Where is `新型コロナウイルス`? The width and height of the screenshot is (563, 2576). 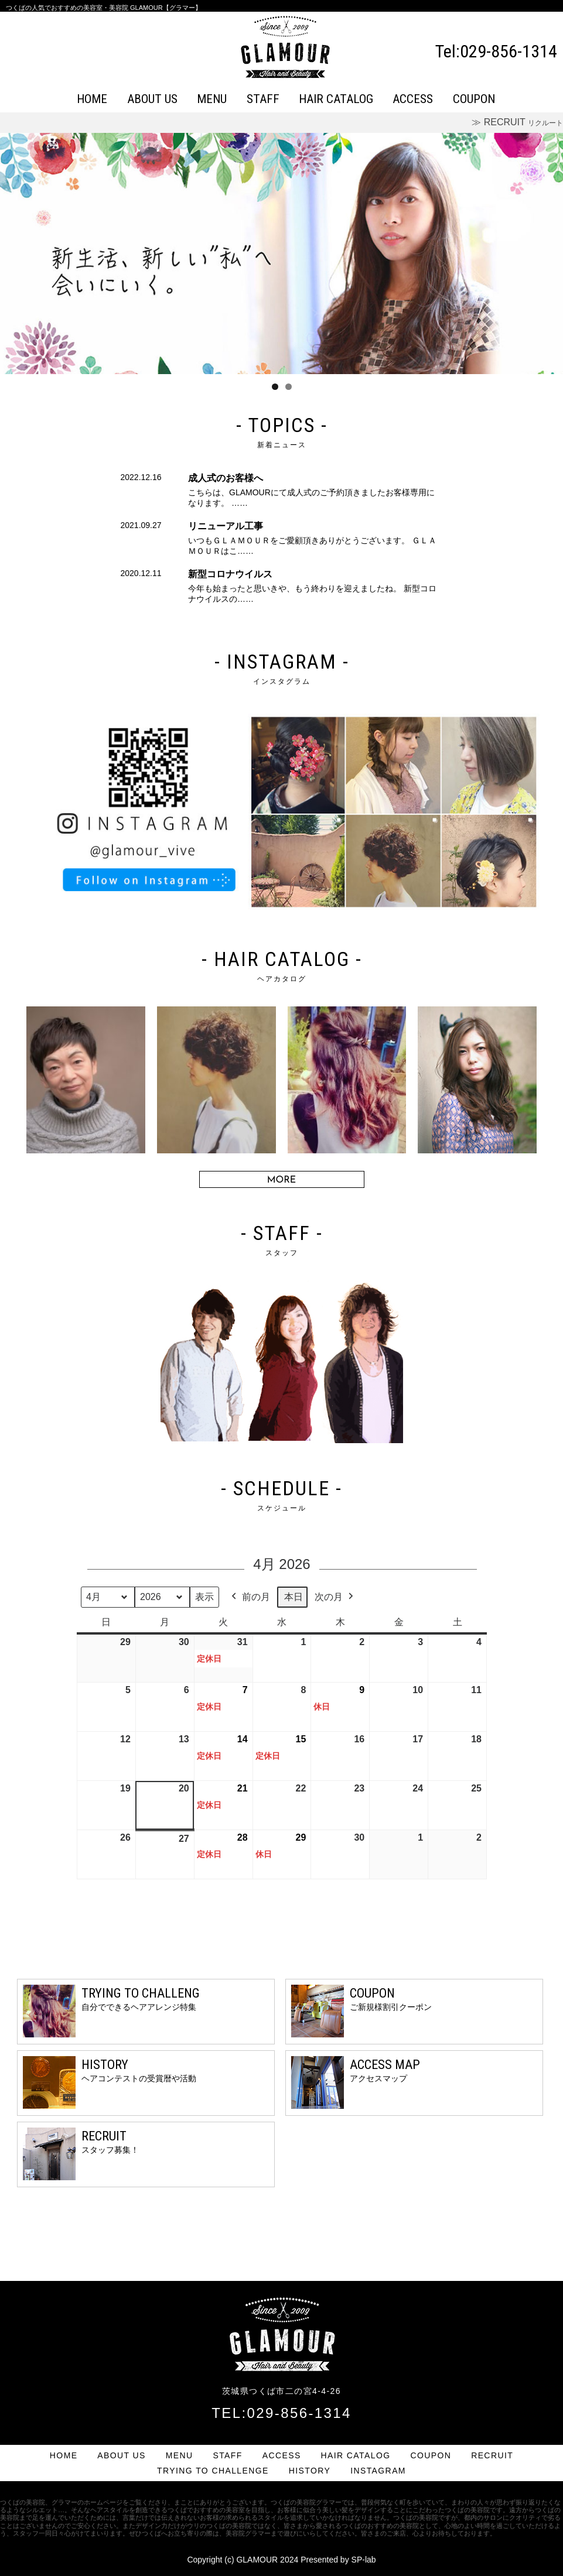 新型コロナウイルス is located at coordinates (230, 574).